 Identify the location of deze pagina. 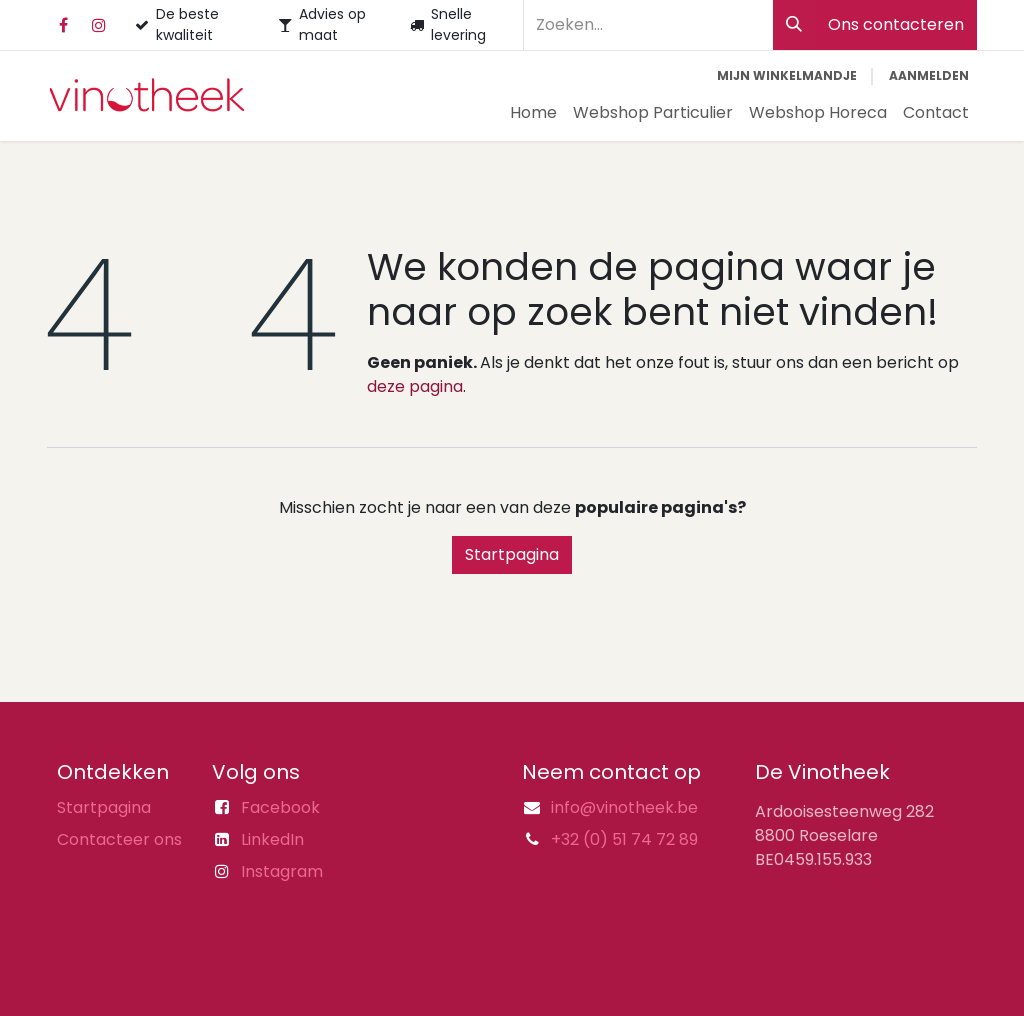
(415, 386).